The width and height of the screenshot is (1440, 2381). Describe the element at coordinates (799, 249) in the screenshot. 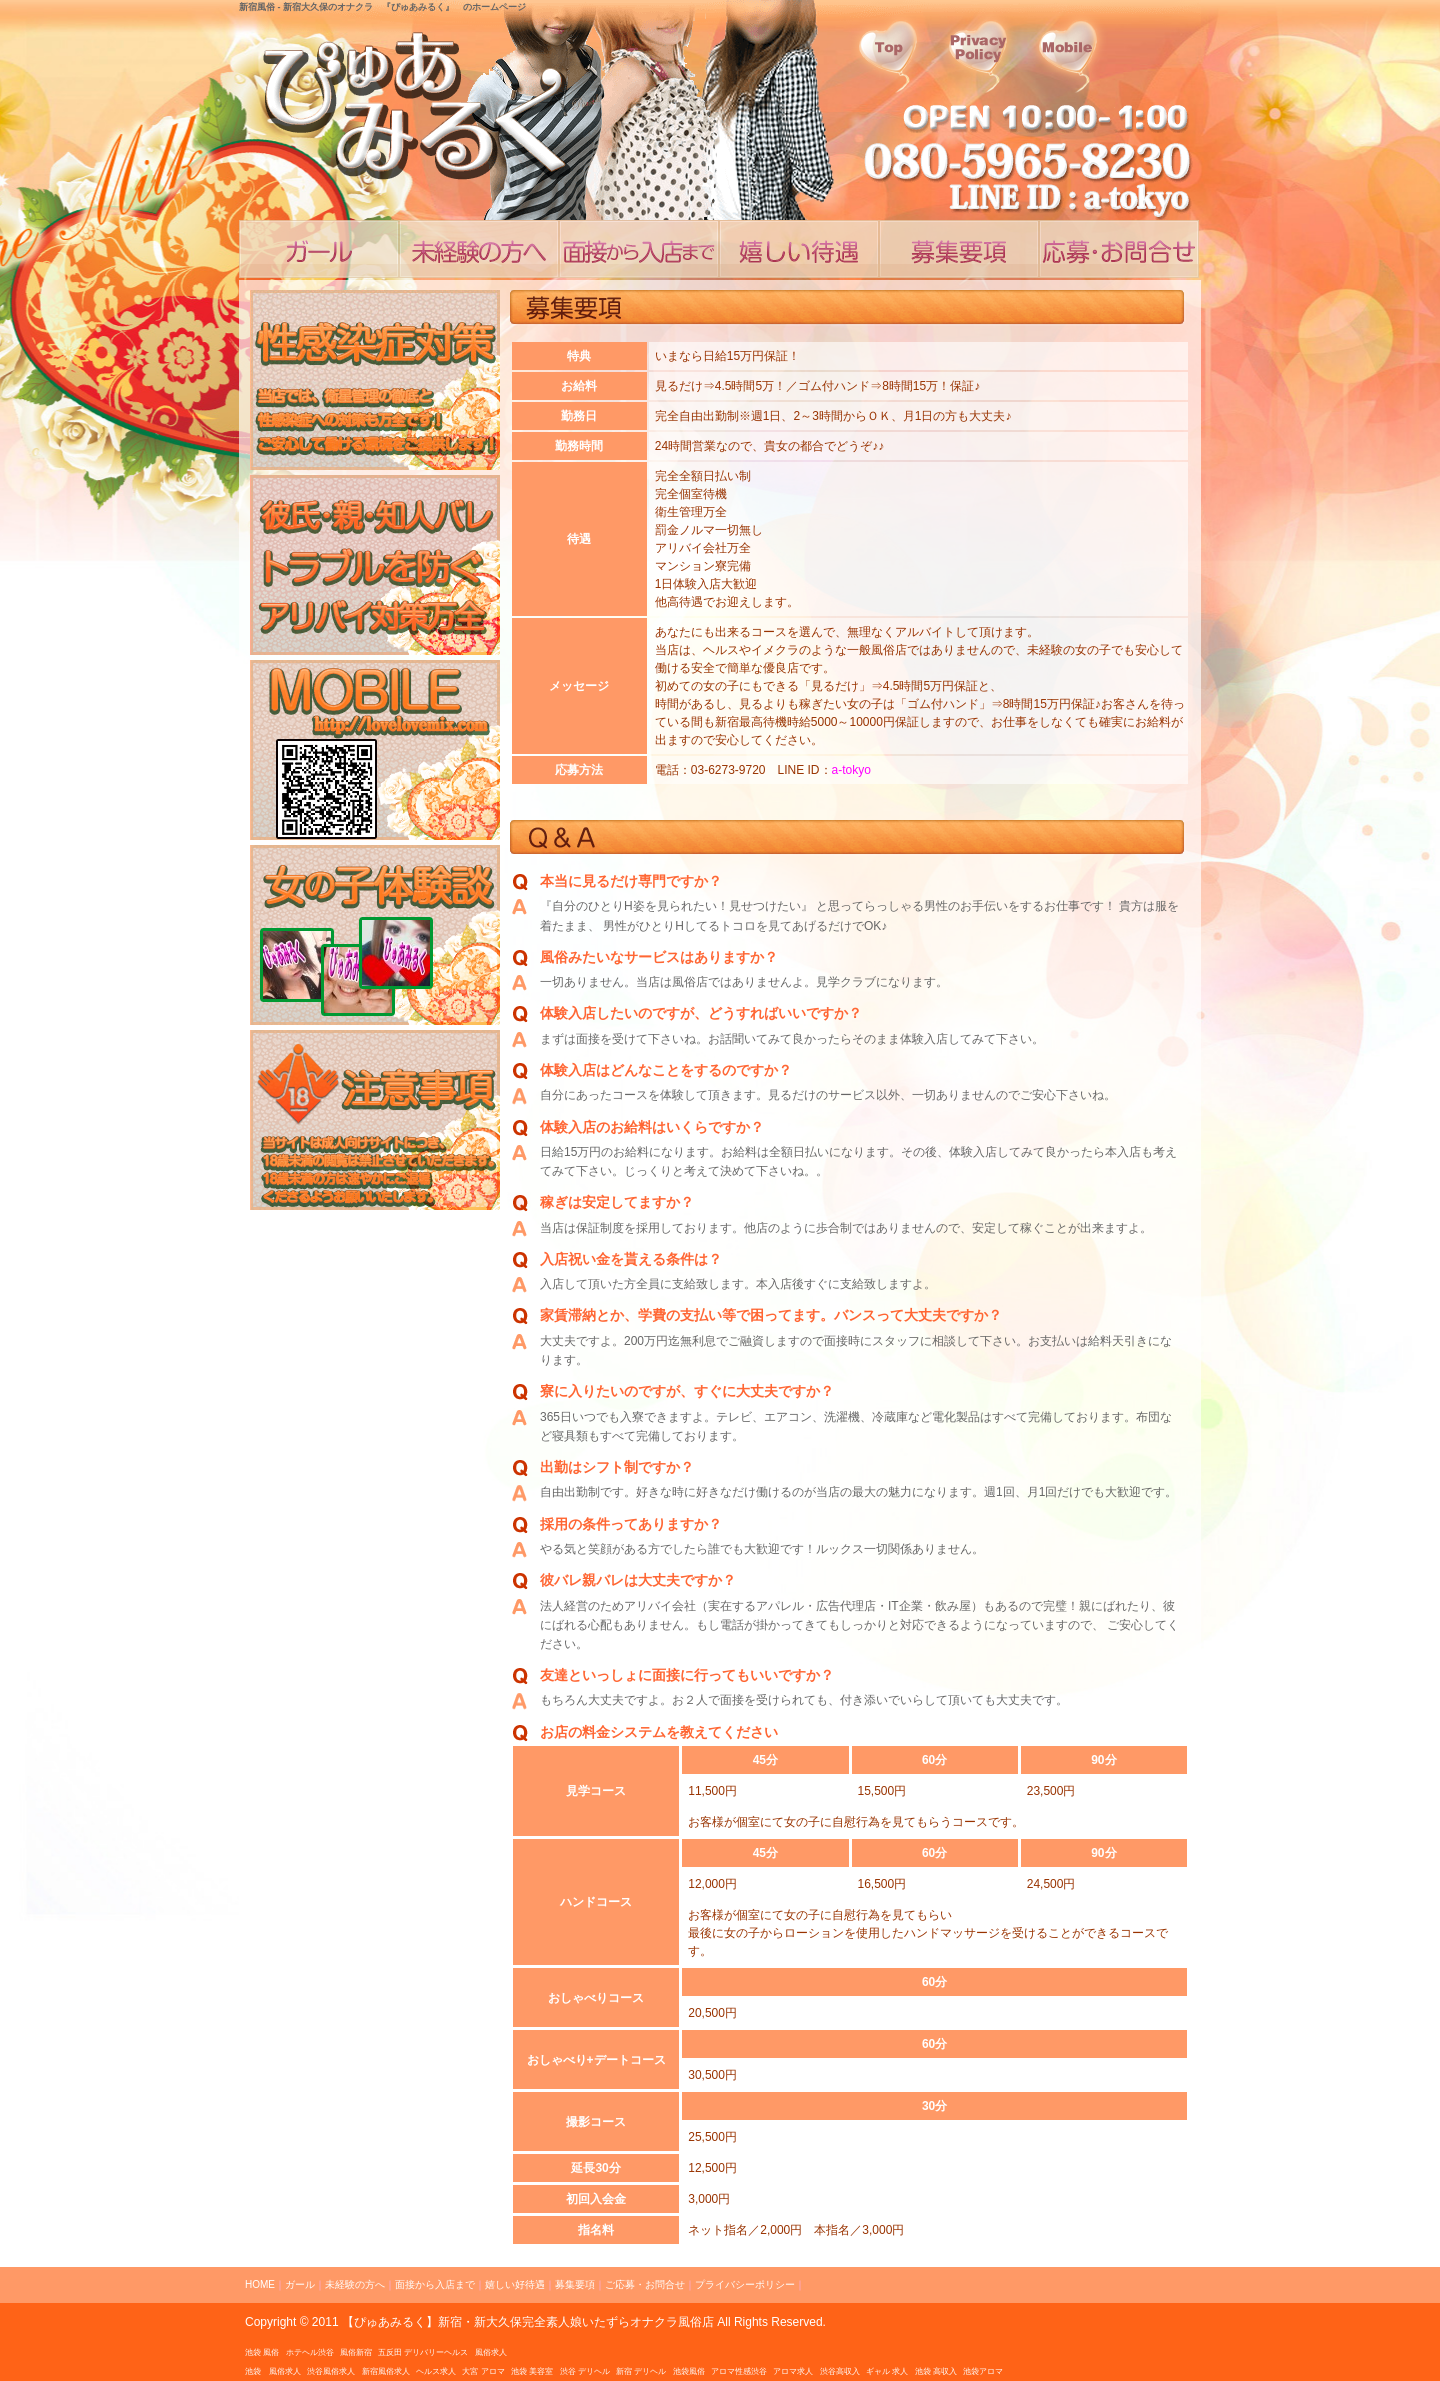

I see `嬉しい好待遇` at that location.